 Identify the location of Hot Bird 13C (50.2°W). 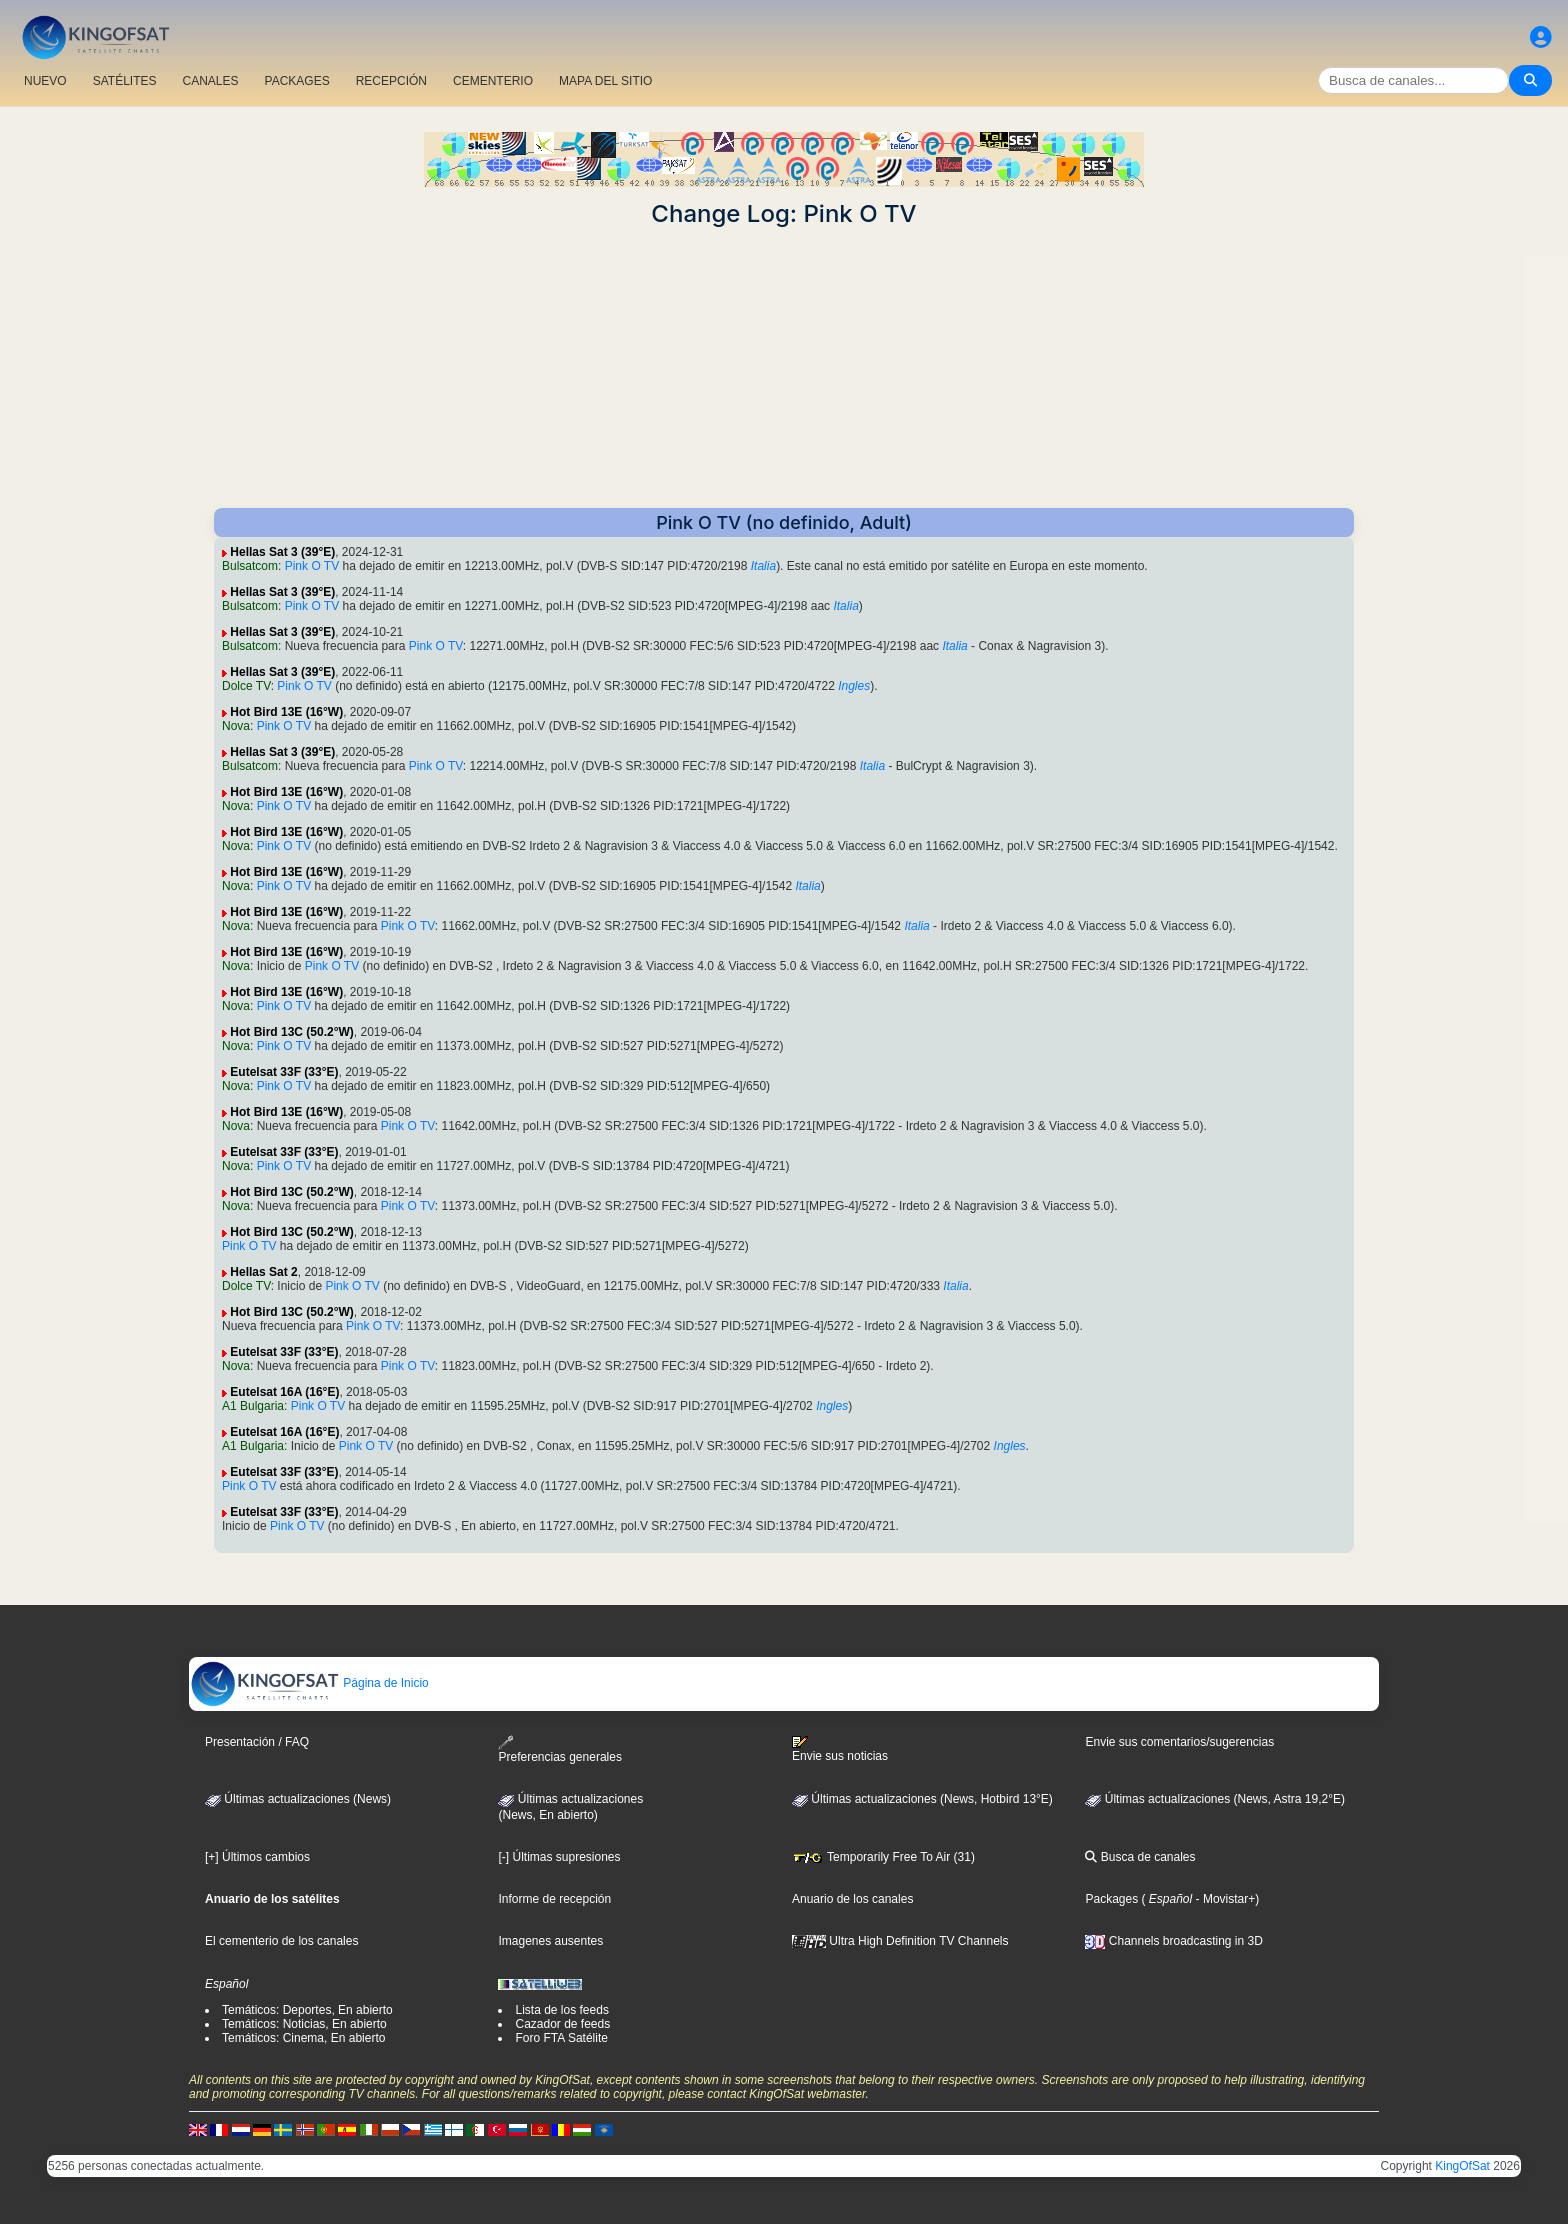
(291, 1032).